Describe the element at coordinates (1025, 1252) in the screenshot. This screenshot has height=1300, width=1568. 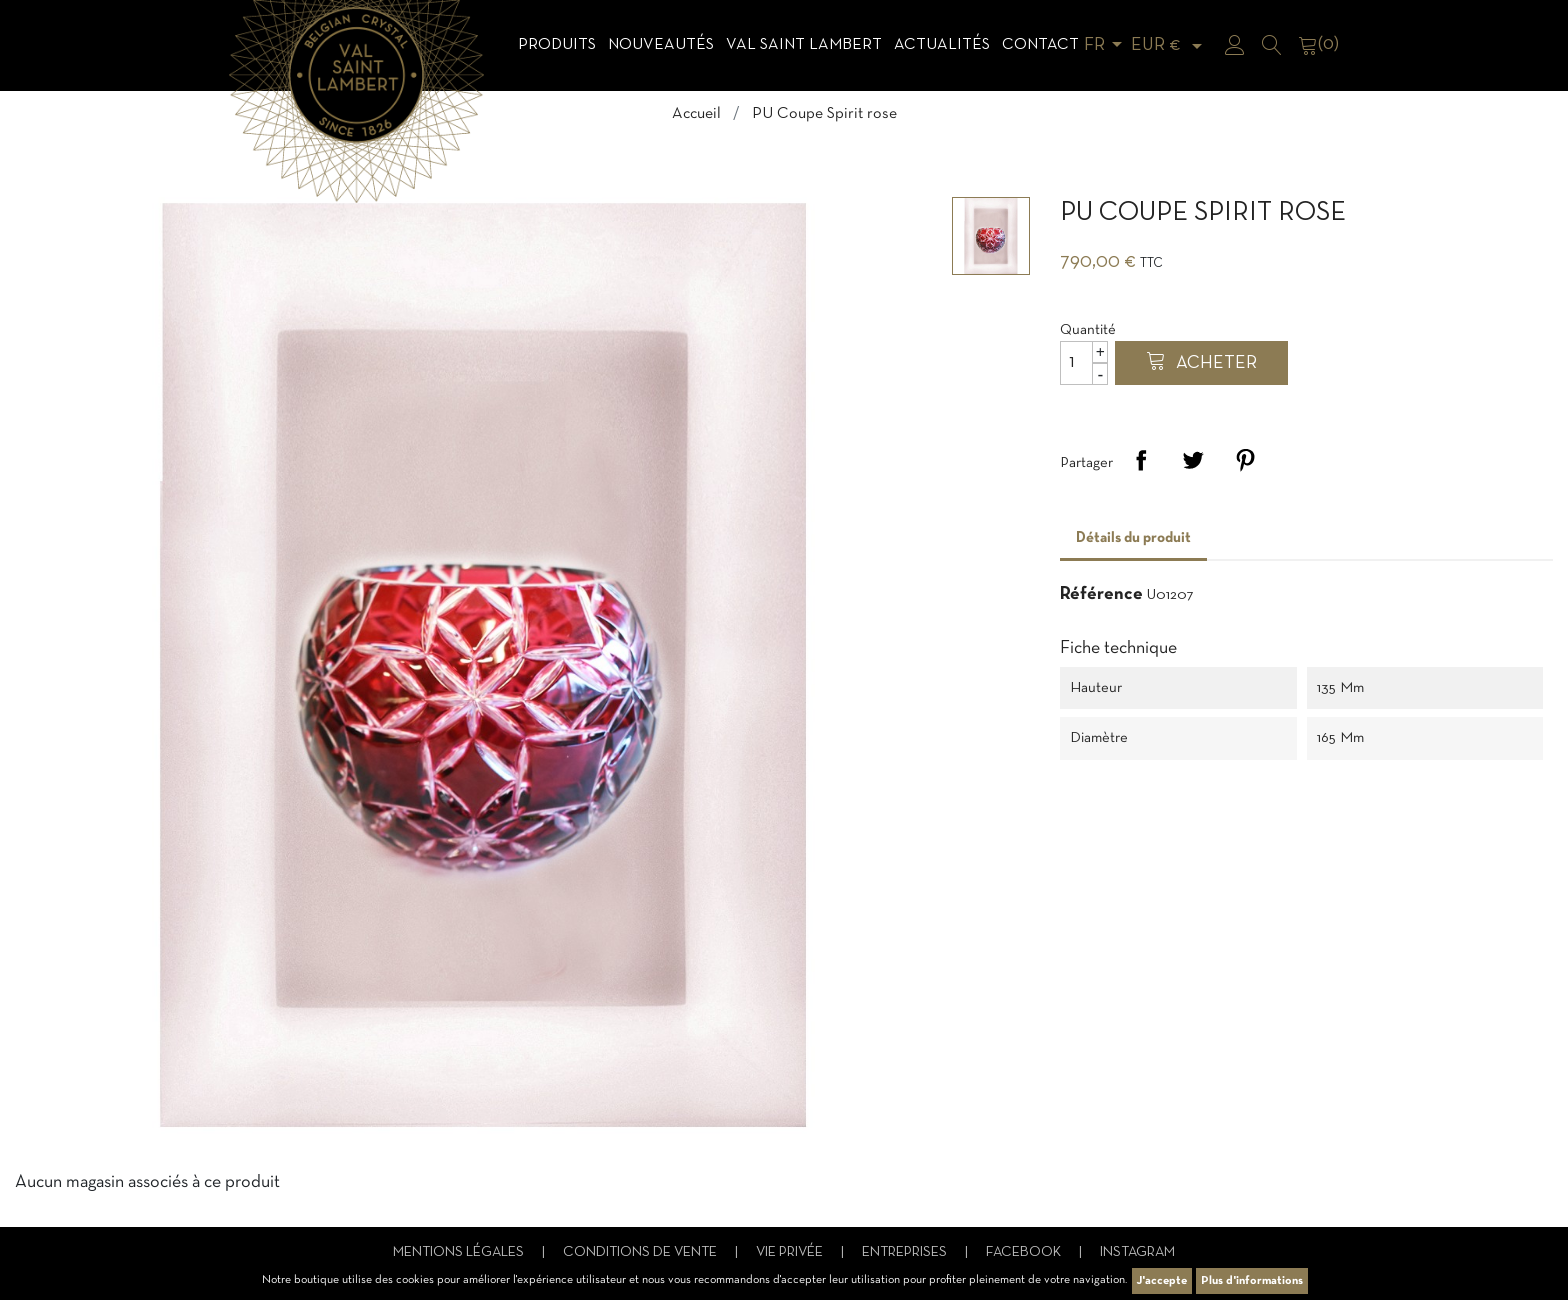
I see `Facebook` at that location.